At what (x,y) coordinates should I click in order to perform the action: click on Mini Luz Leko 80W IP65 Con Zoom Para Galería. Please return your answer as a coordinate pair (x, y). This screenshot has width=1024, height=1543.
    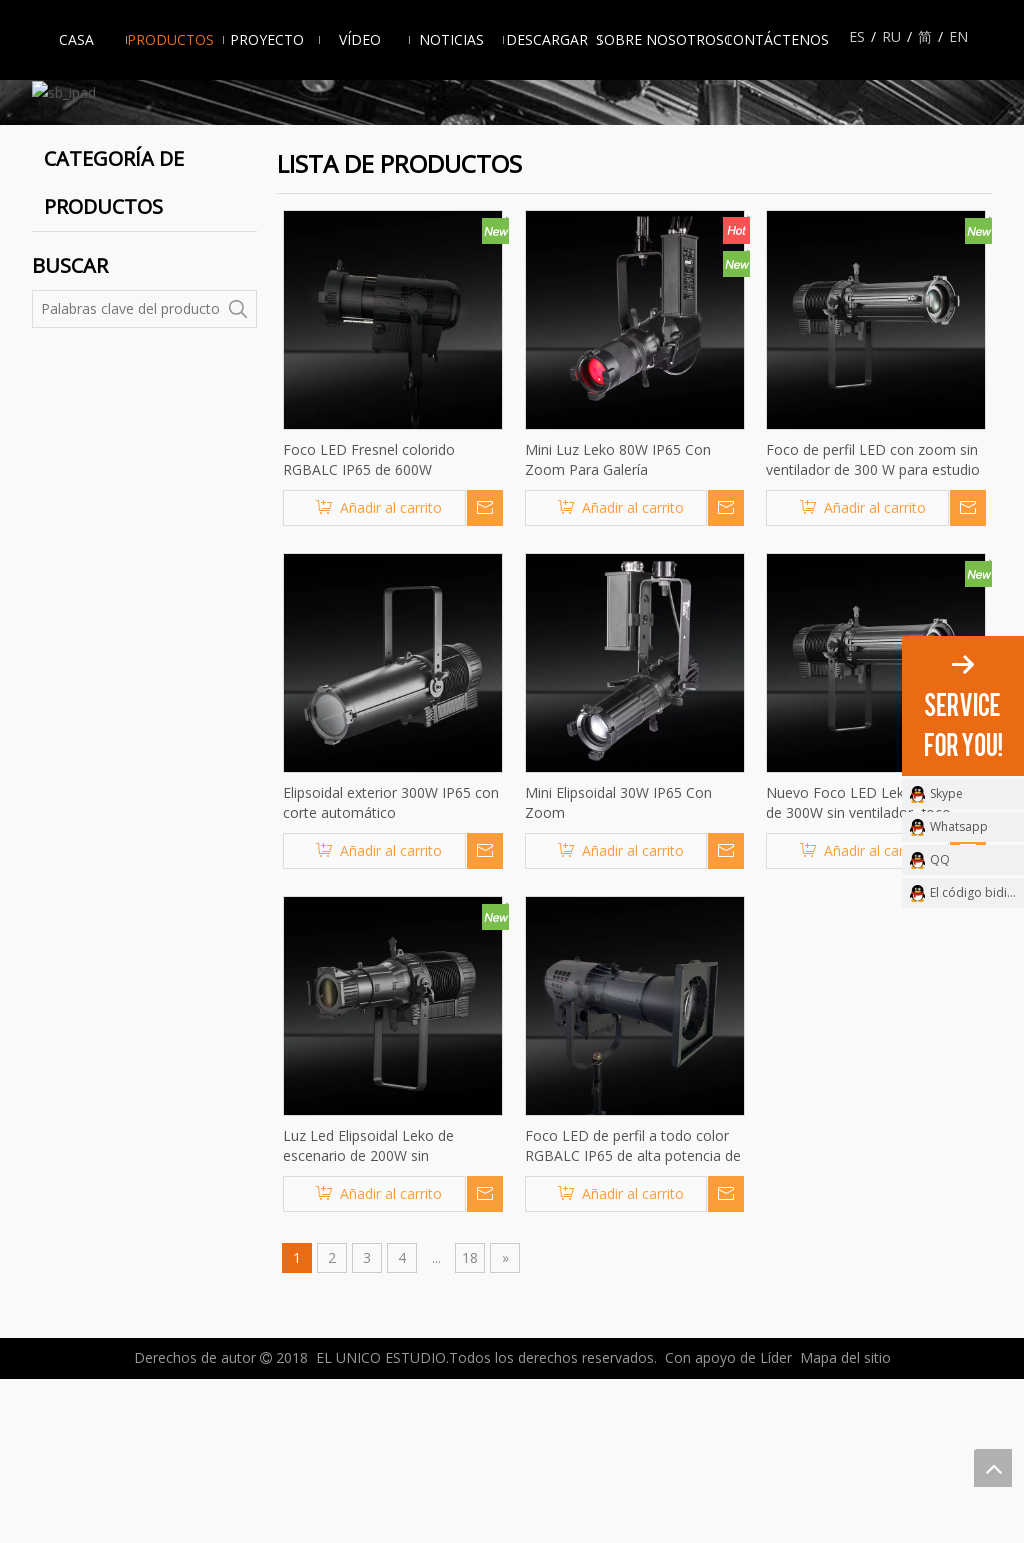
    Looking at the image, I should click on (618, 624).